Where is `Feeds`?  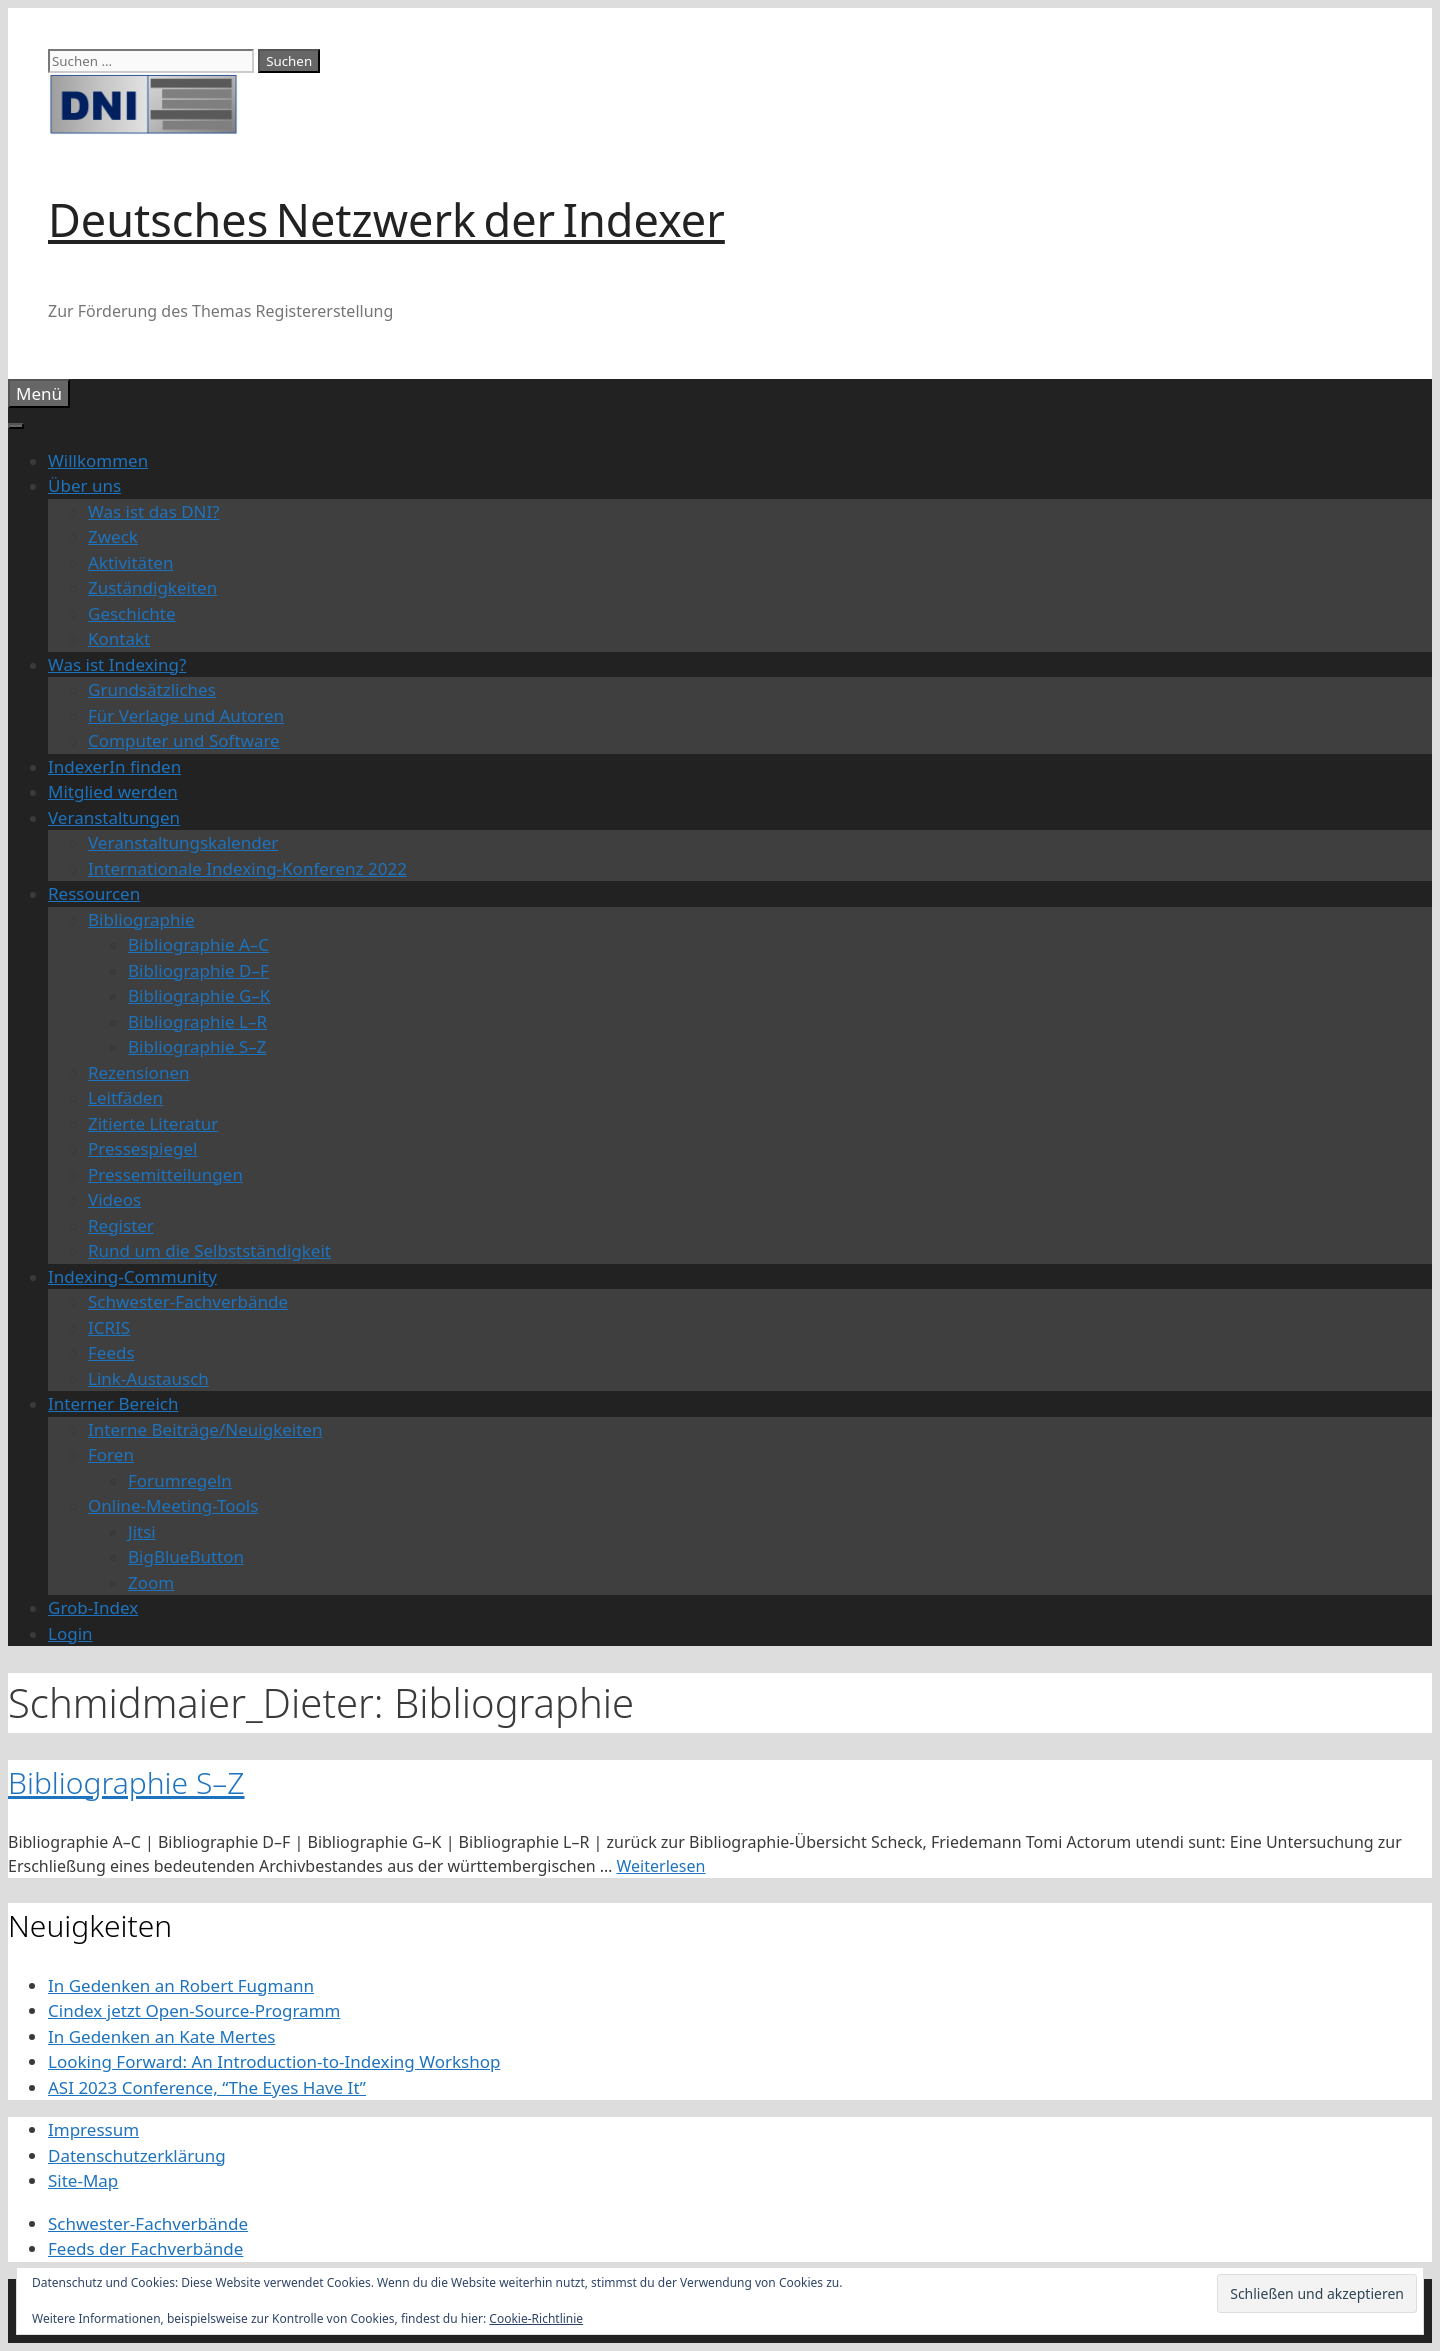 Feeds is located at coordinates (111, 1352).